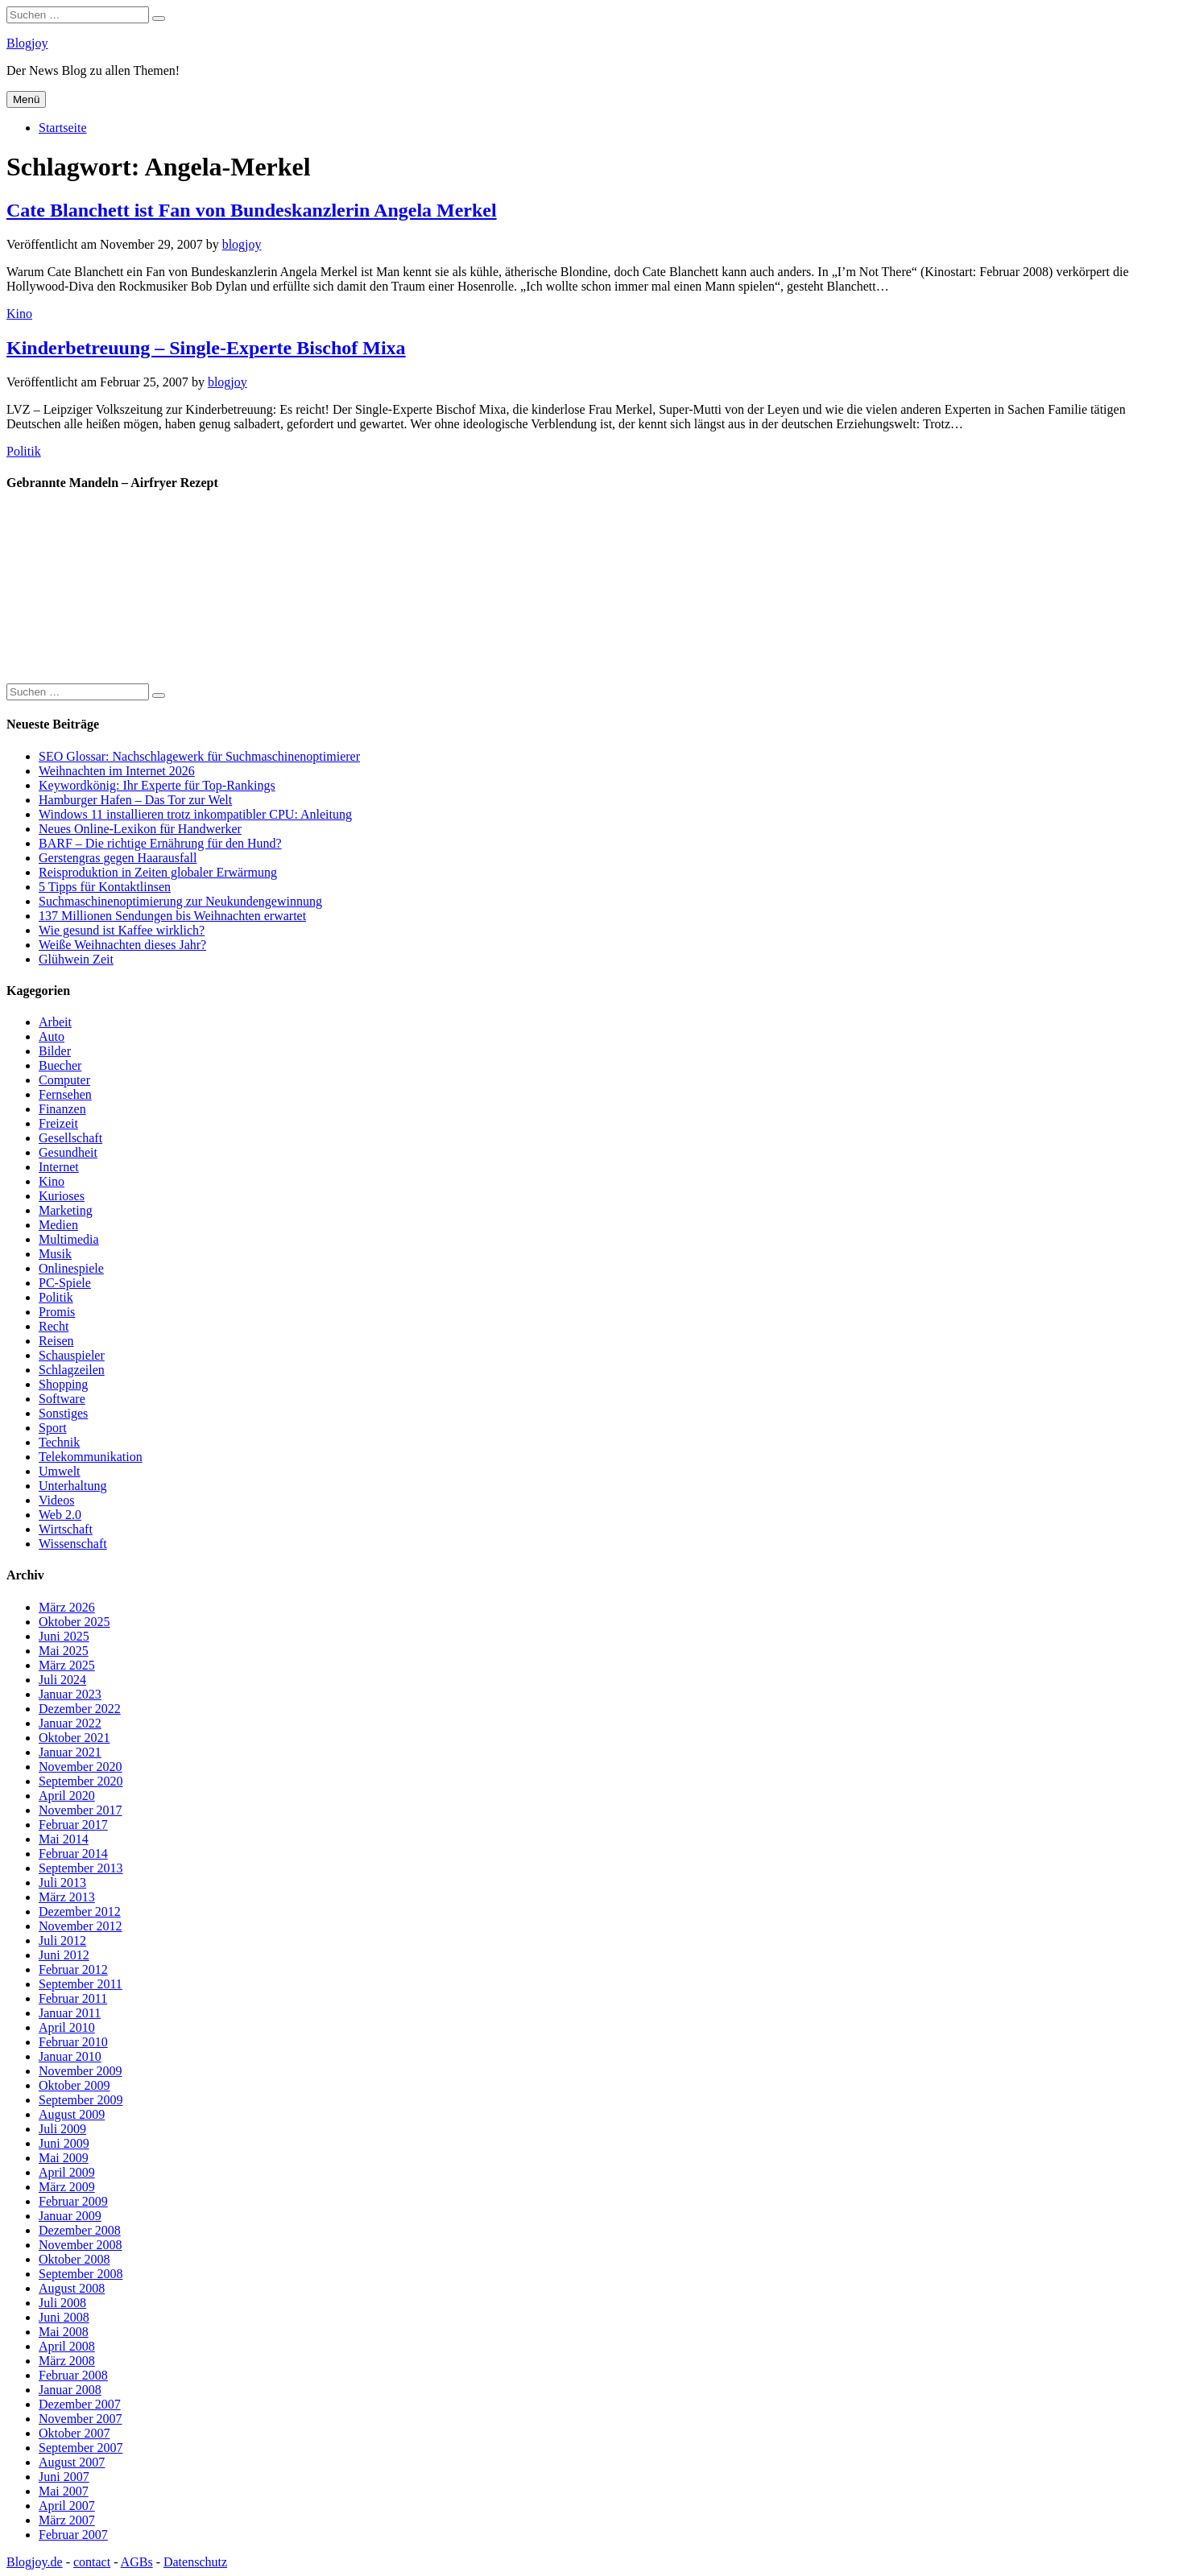 The height and width of the screenshot is (2576, 1183). I want to click on November 2020, so click(80, 1766).